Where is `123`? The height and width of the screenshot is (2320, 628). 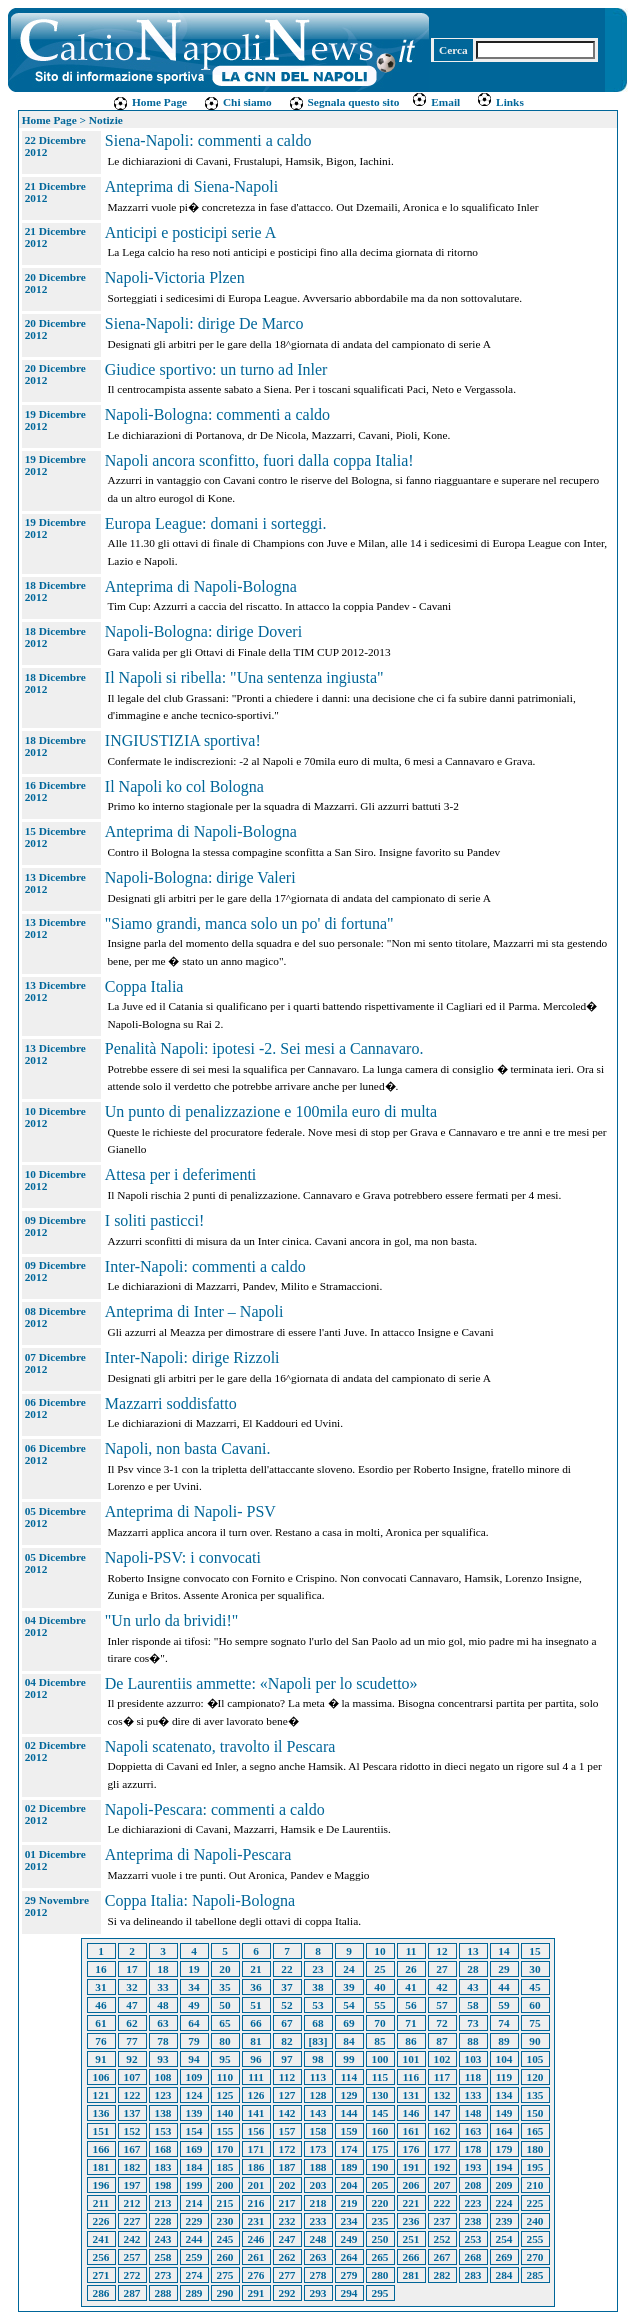 123 is located at coordinates (163, 2095).